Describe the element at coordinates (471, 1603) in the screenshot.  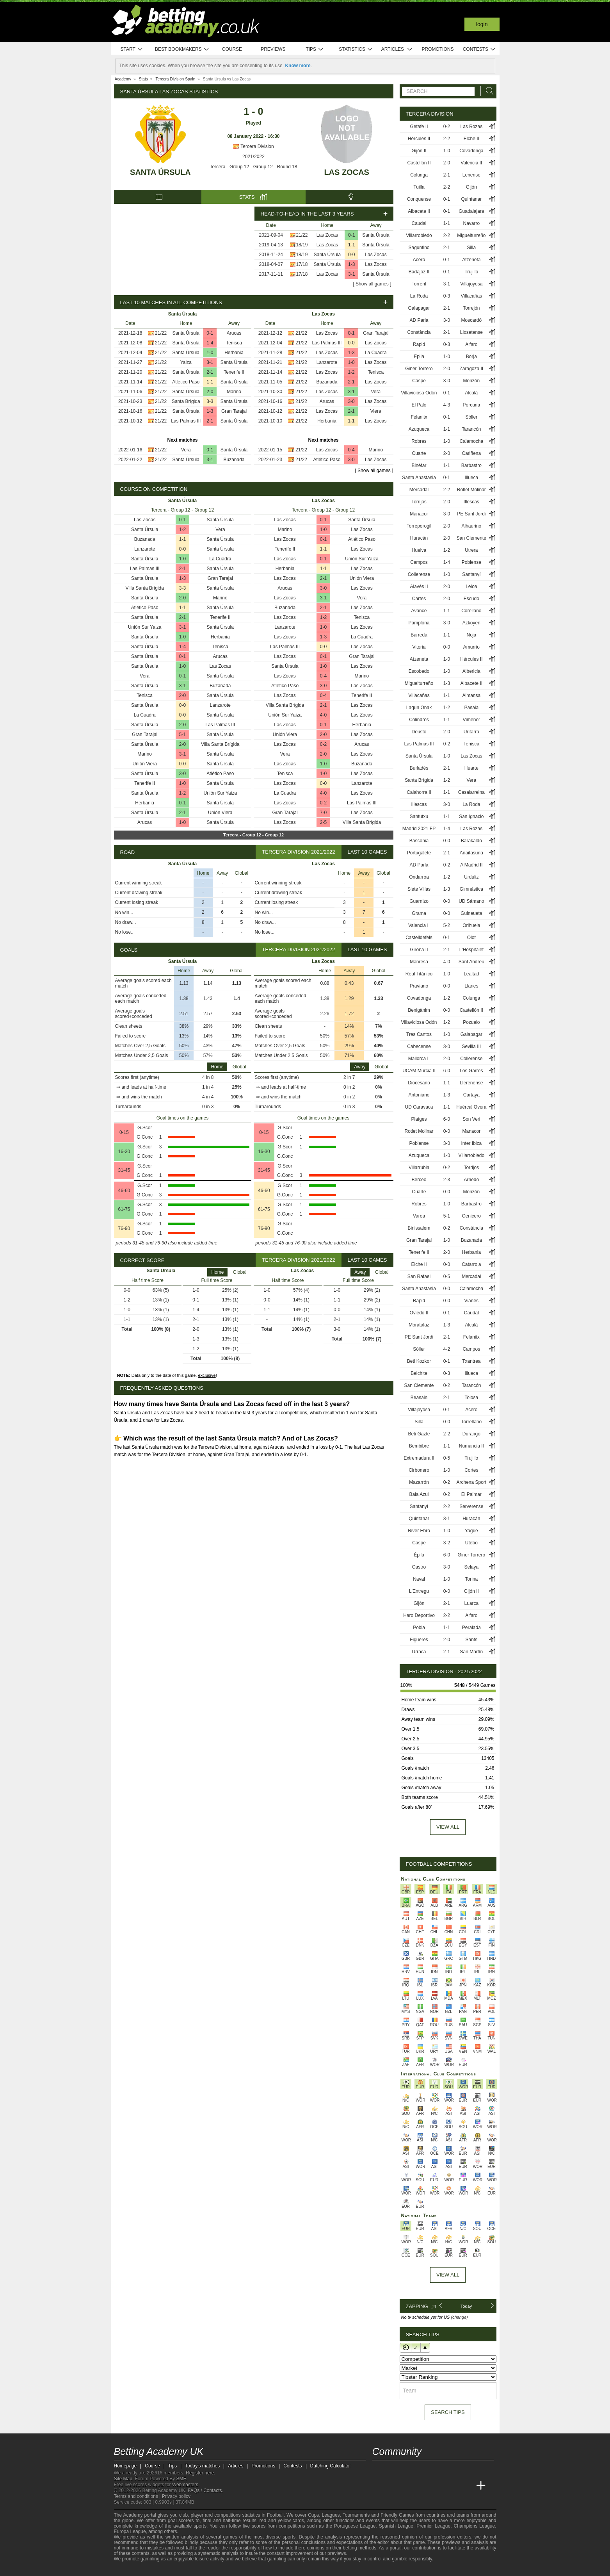
I see `Luarca` at that location.